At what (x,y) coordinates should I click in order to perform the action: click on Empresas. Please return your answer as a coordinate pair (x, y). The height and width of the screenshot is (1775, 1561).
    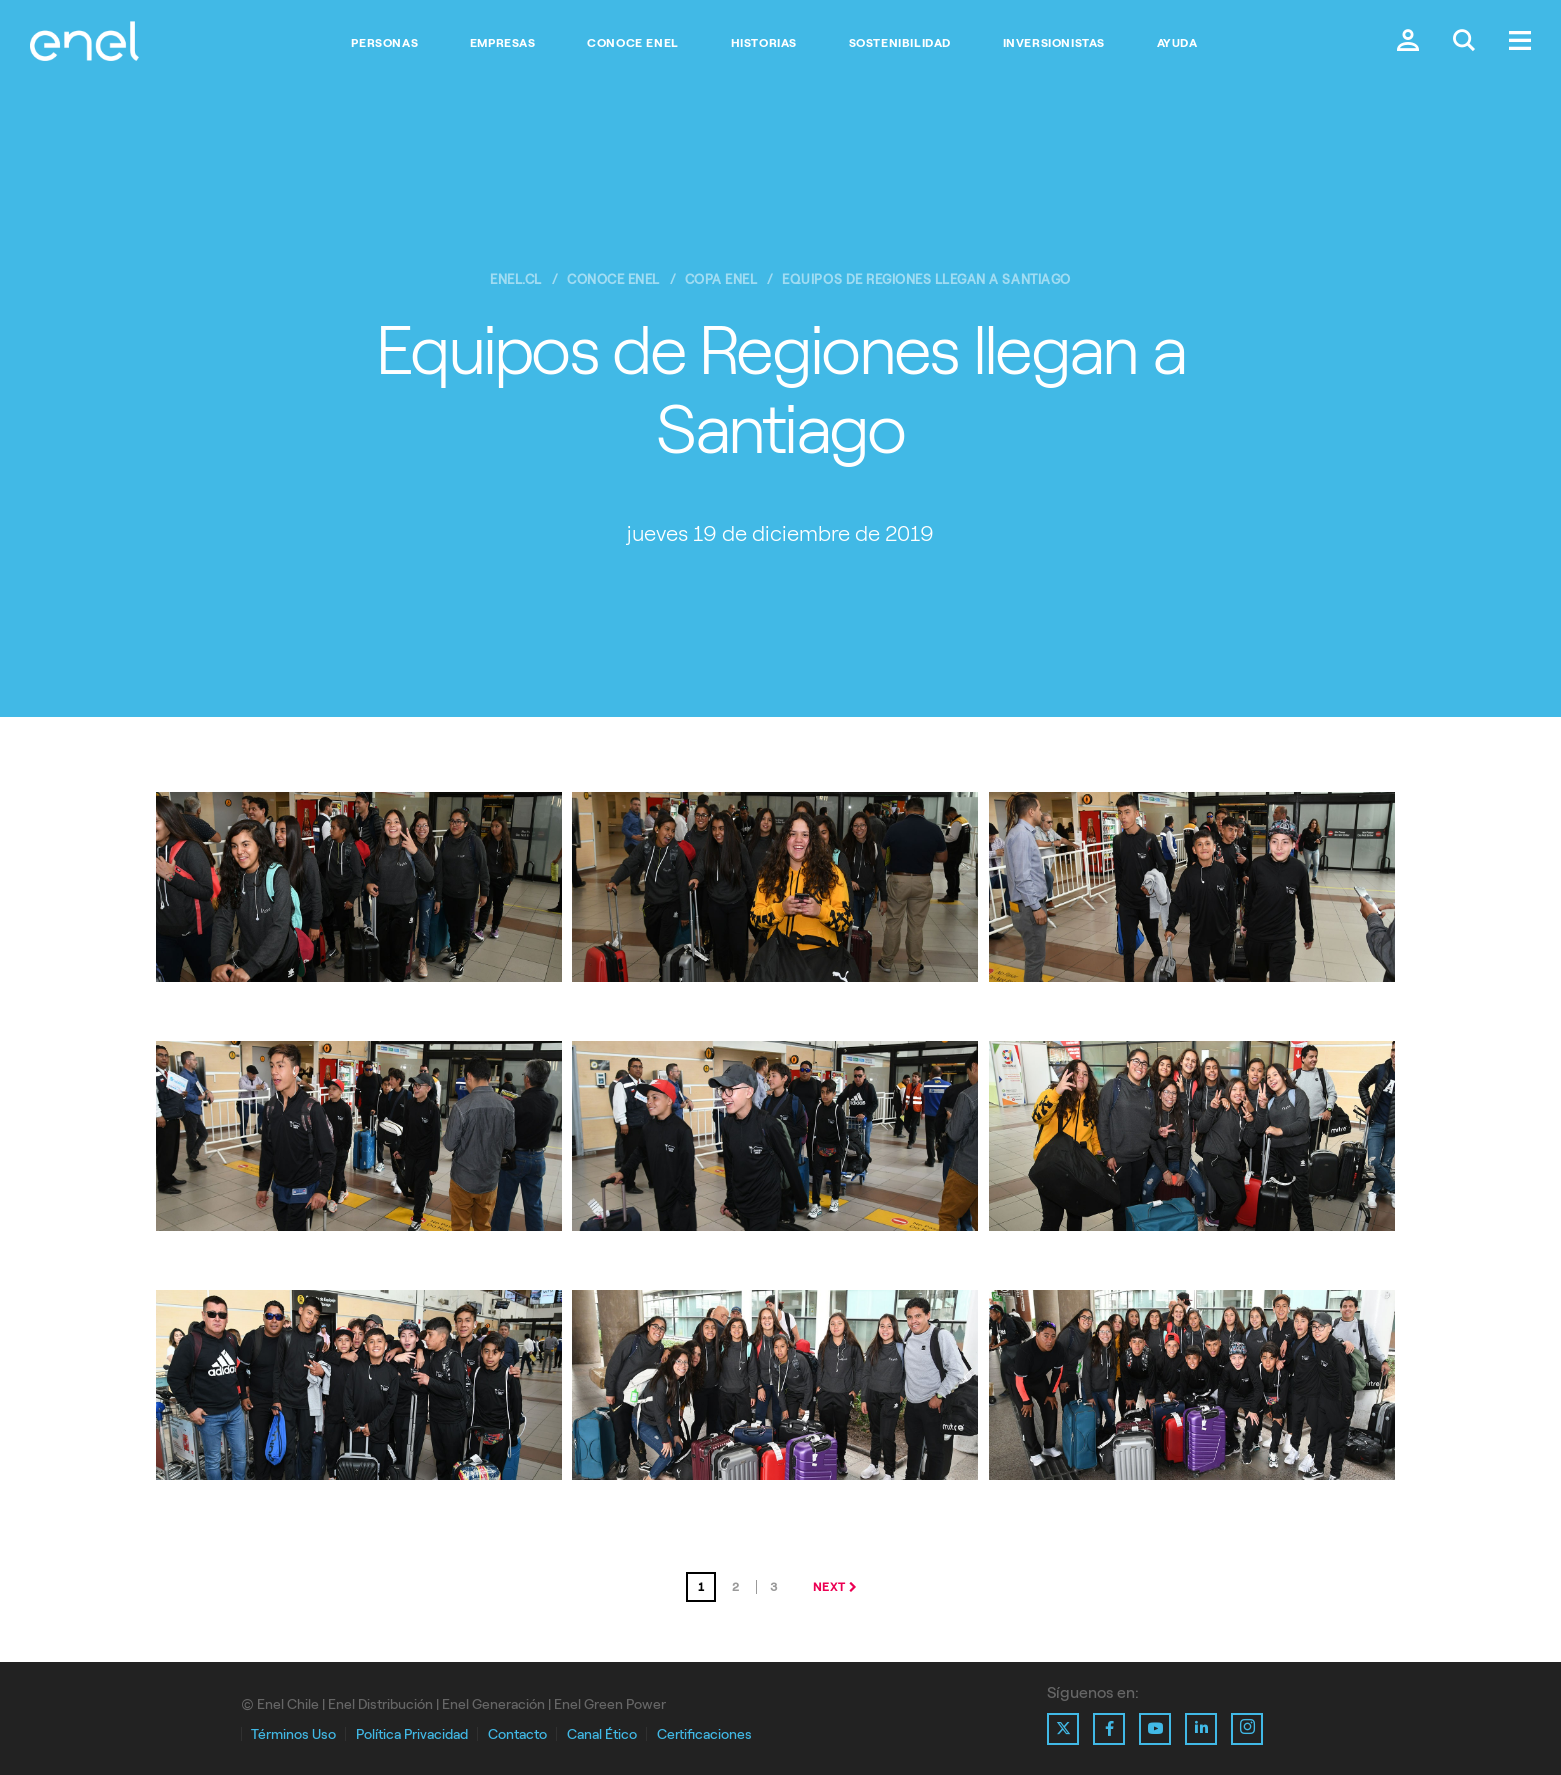
    Looking at the image, I should click on (503, 43).